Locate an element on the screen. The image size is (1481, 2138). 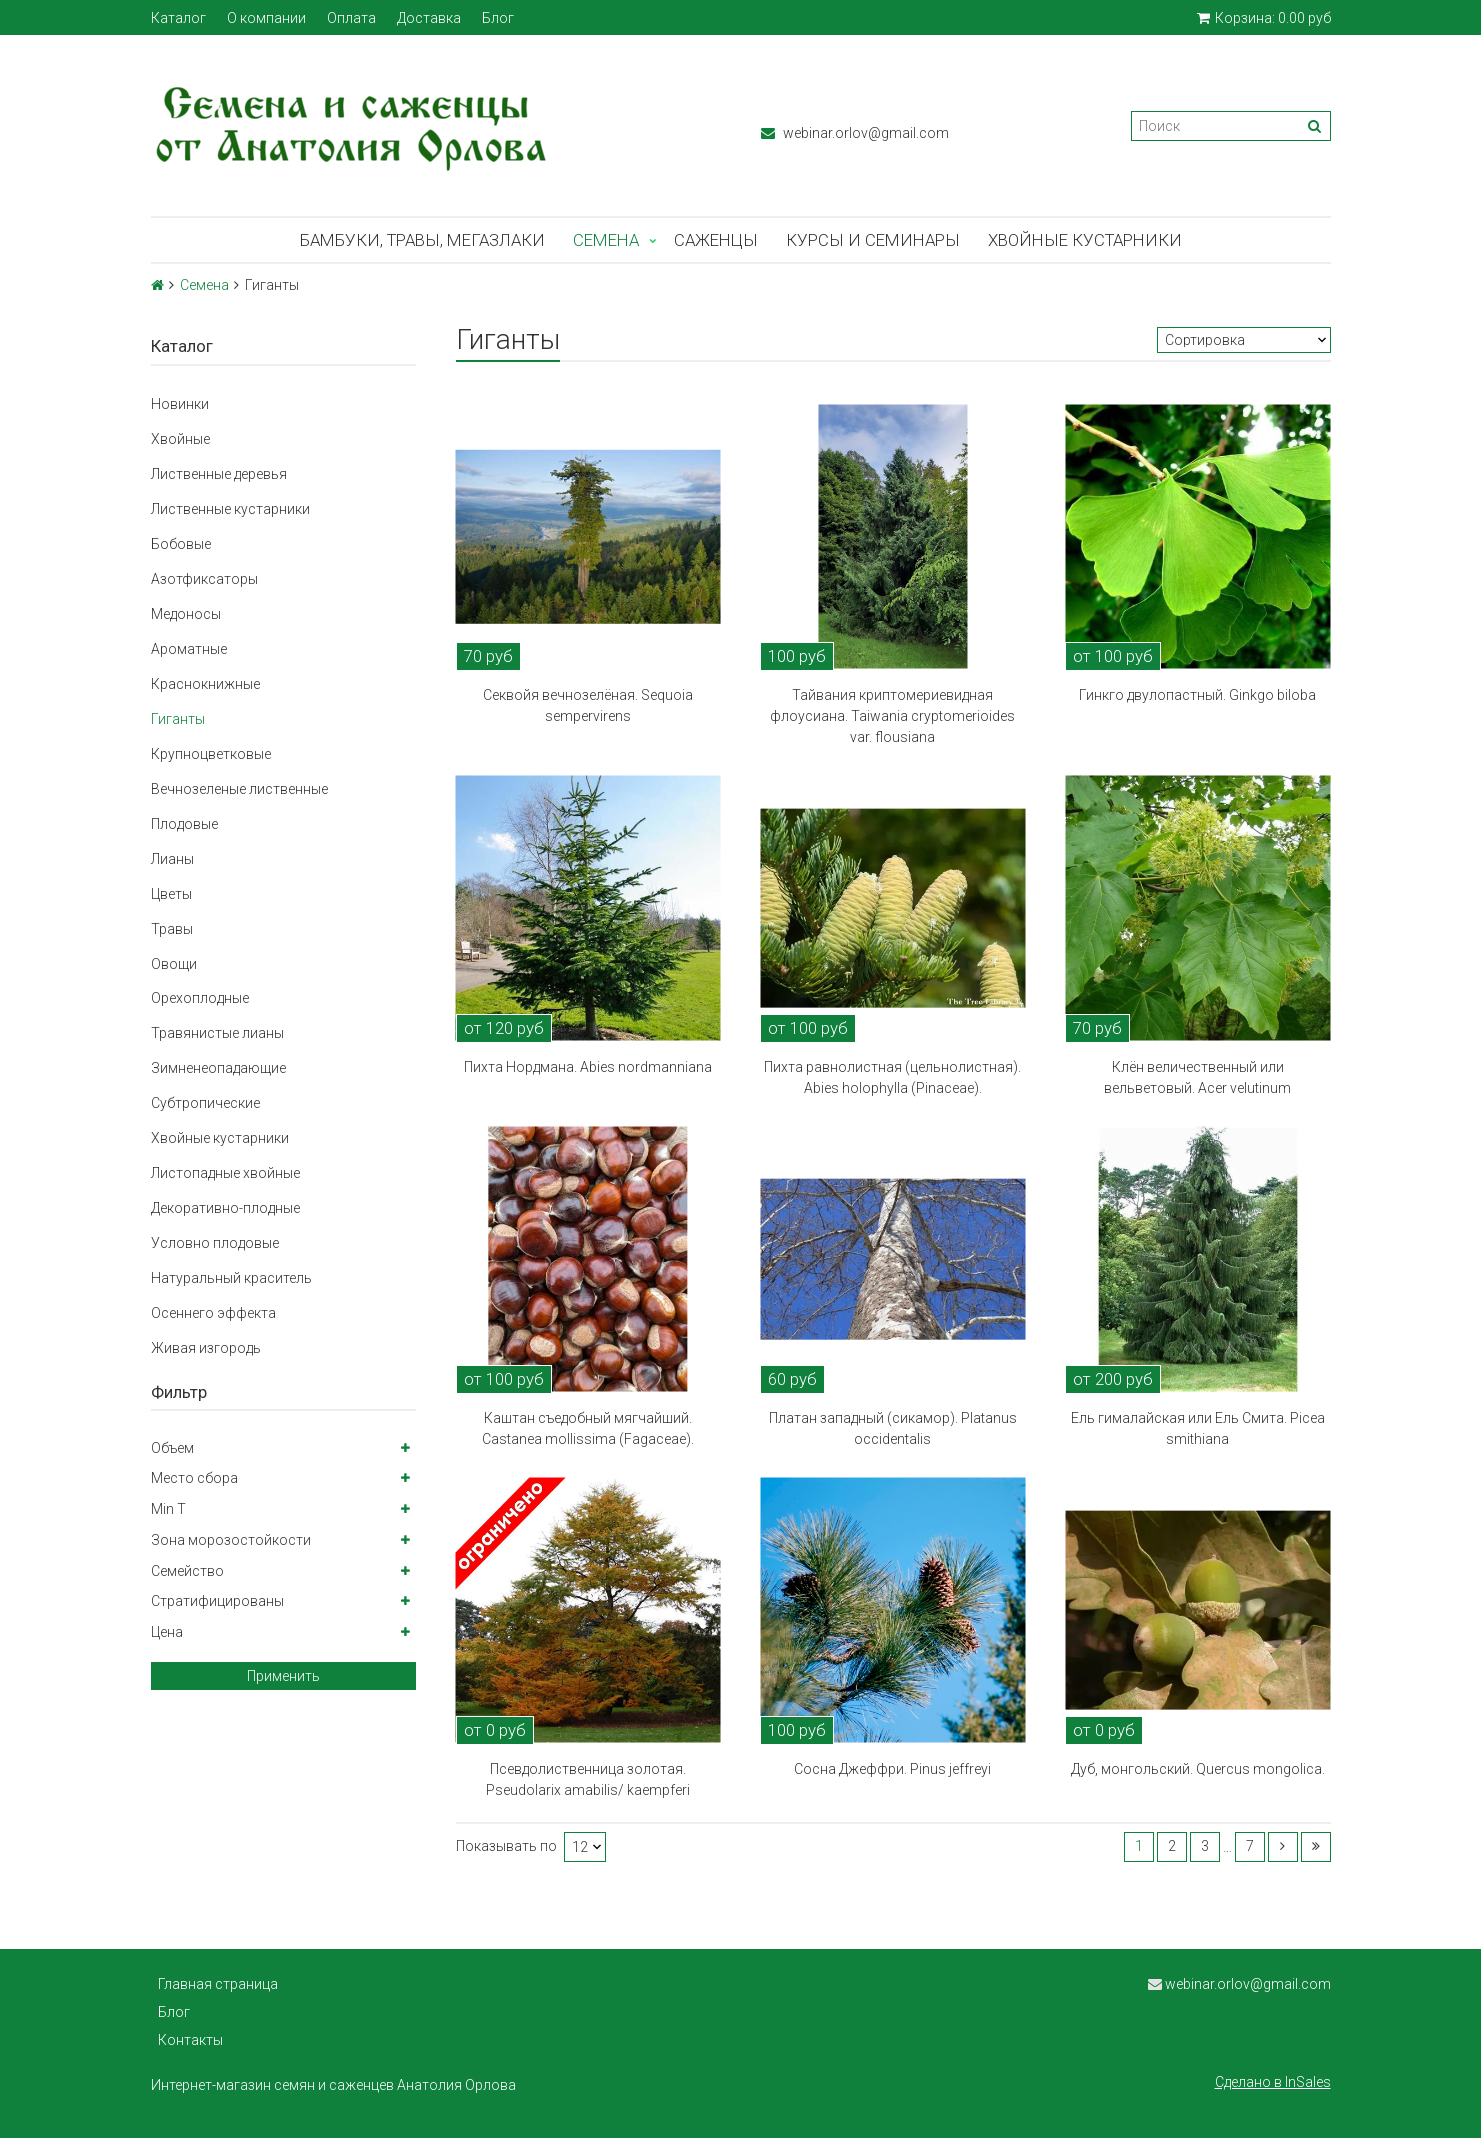
Декоративно-плодные is located at coordinates (225, 1208).